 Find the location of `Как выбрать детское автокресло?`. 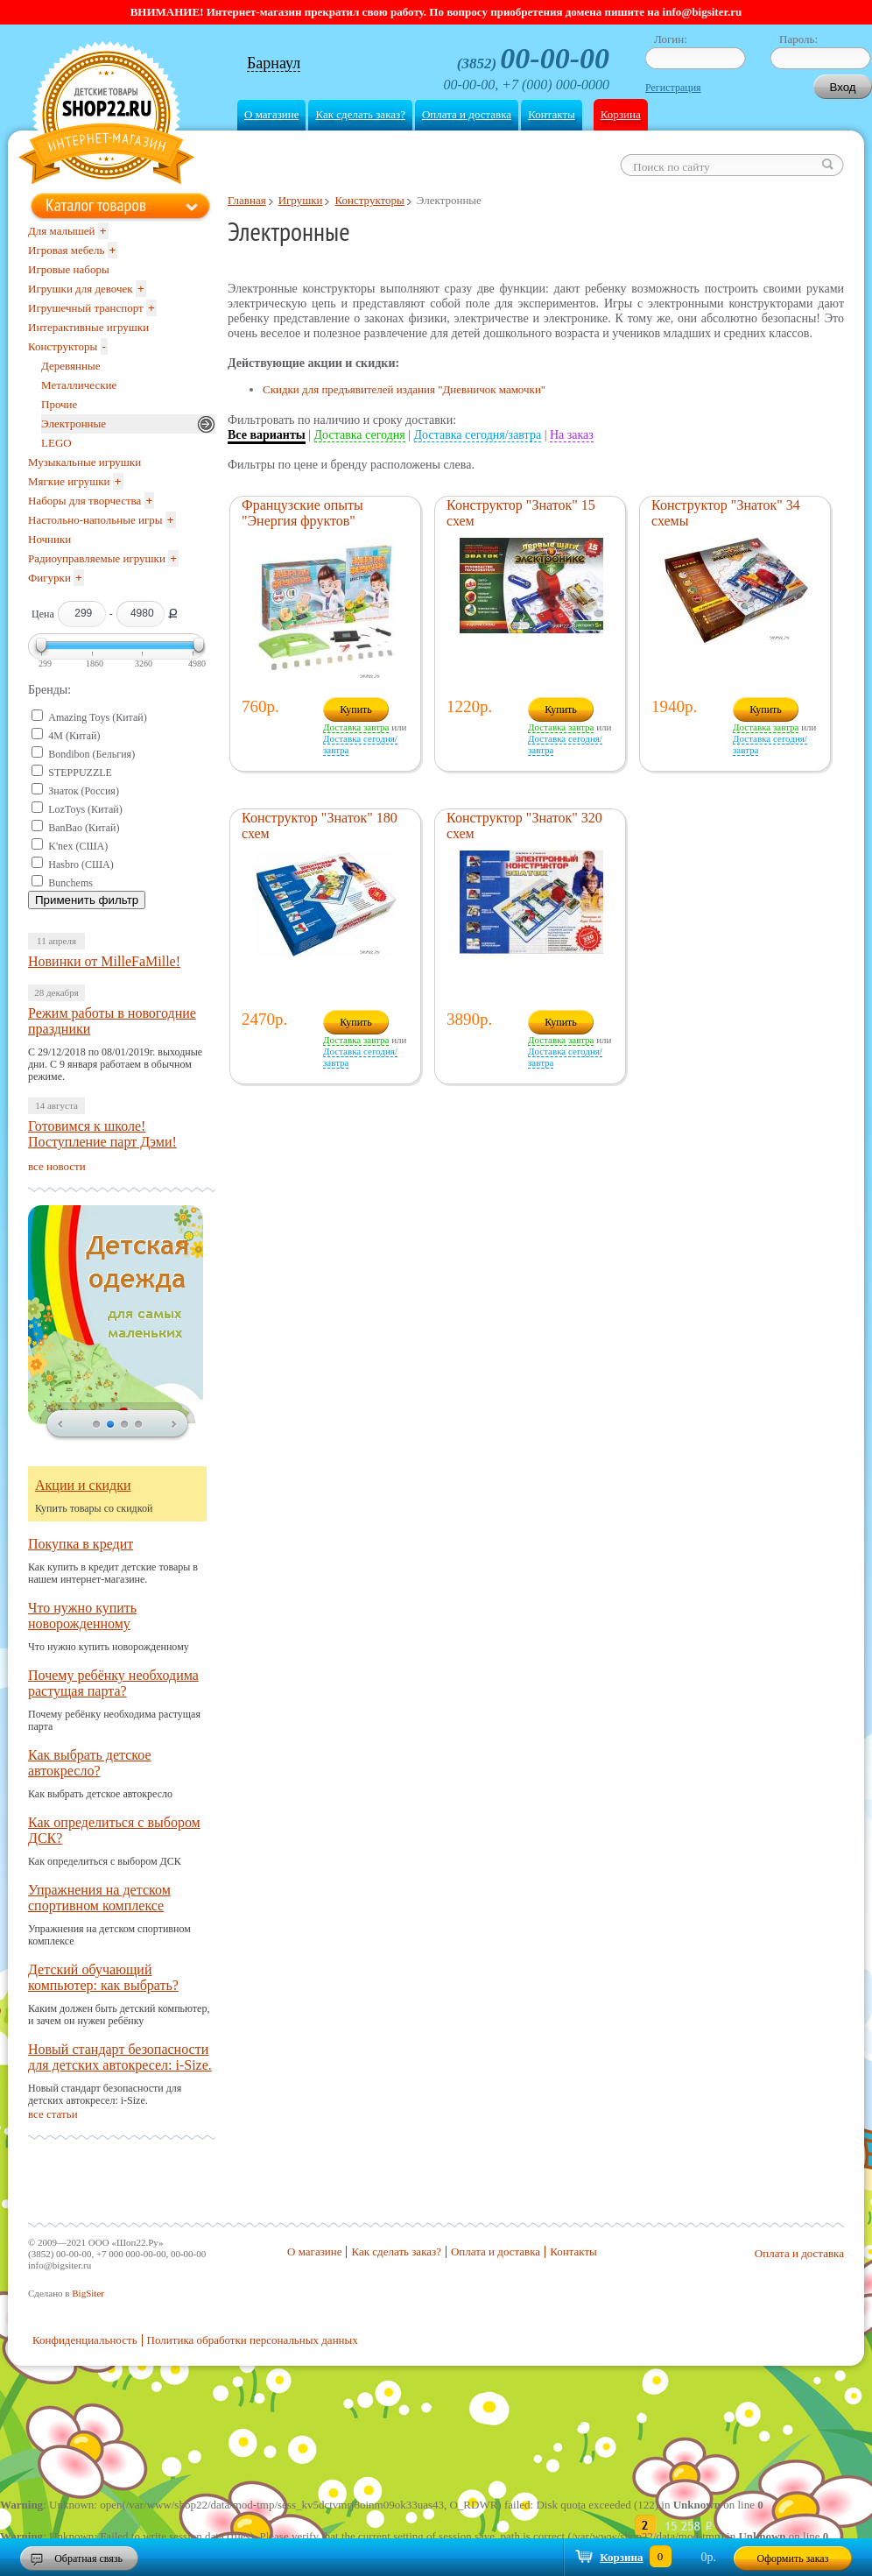

Как выбрать детское автокресло? is located at coordinates (89, 1762).